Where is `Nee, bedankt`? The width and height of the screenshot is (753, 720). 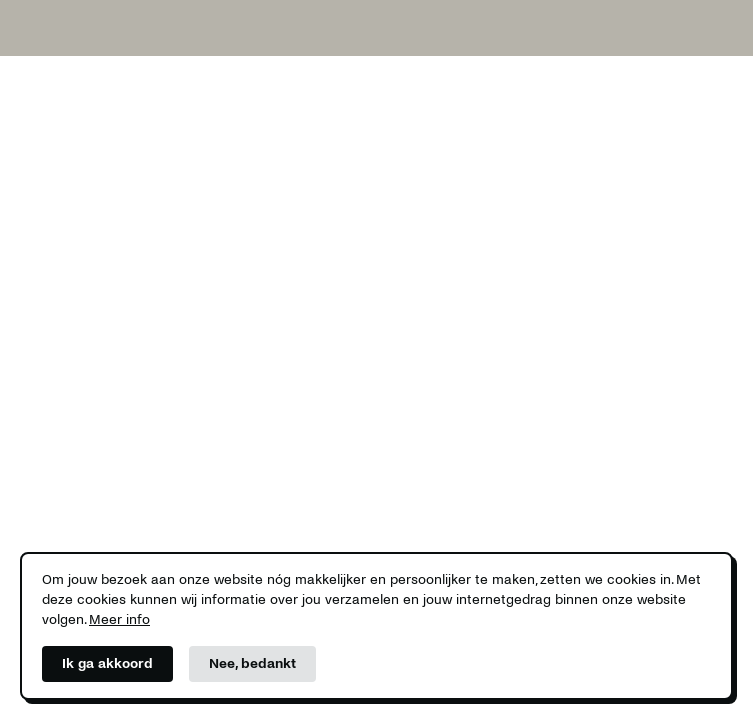 Nee, bedankt is located at coordinates (252, 663).